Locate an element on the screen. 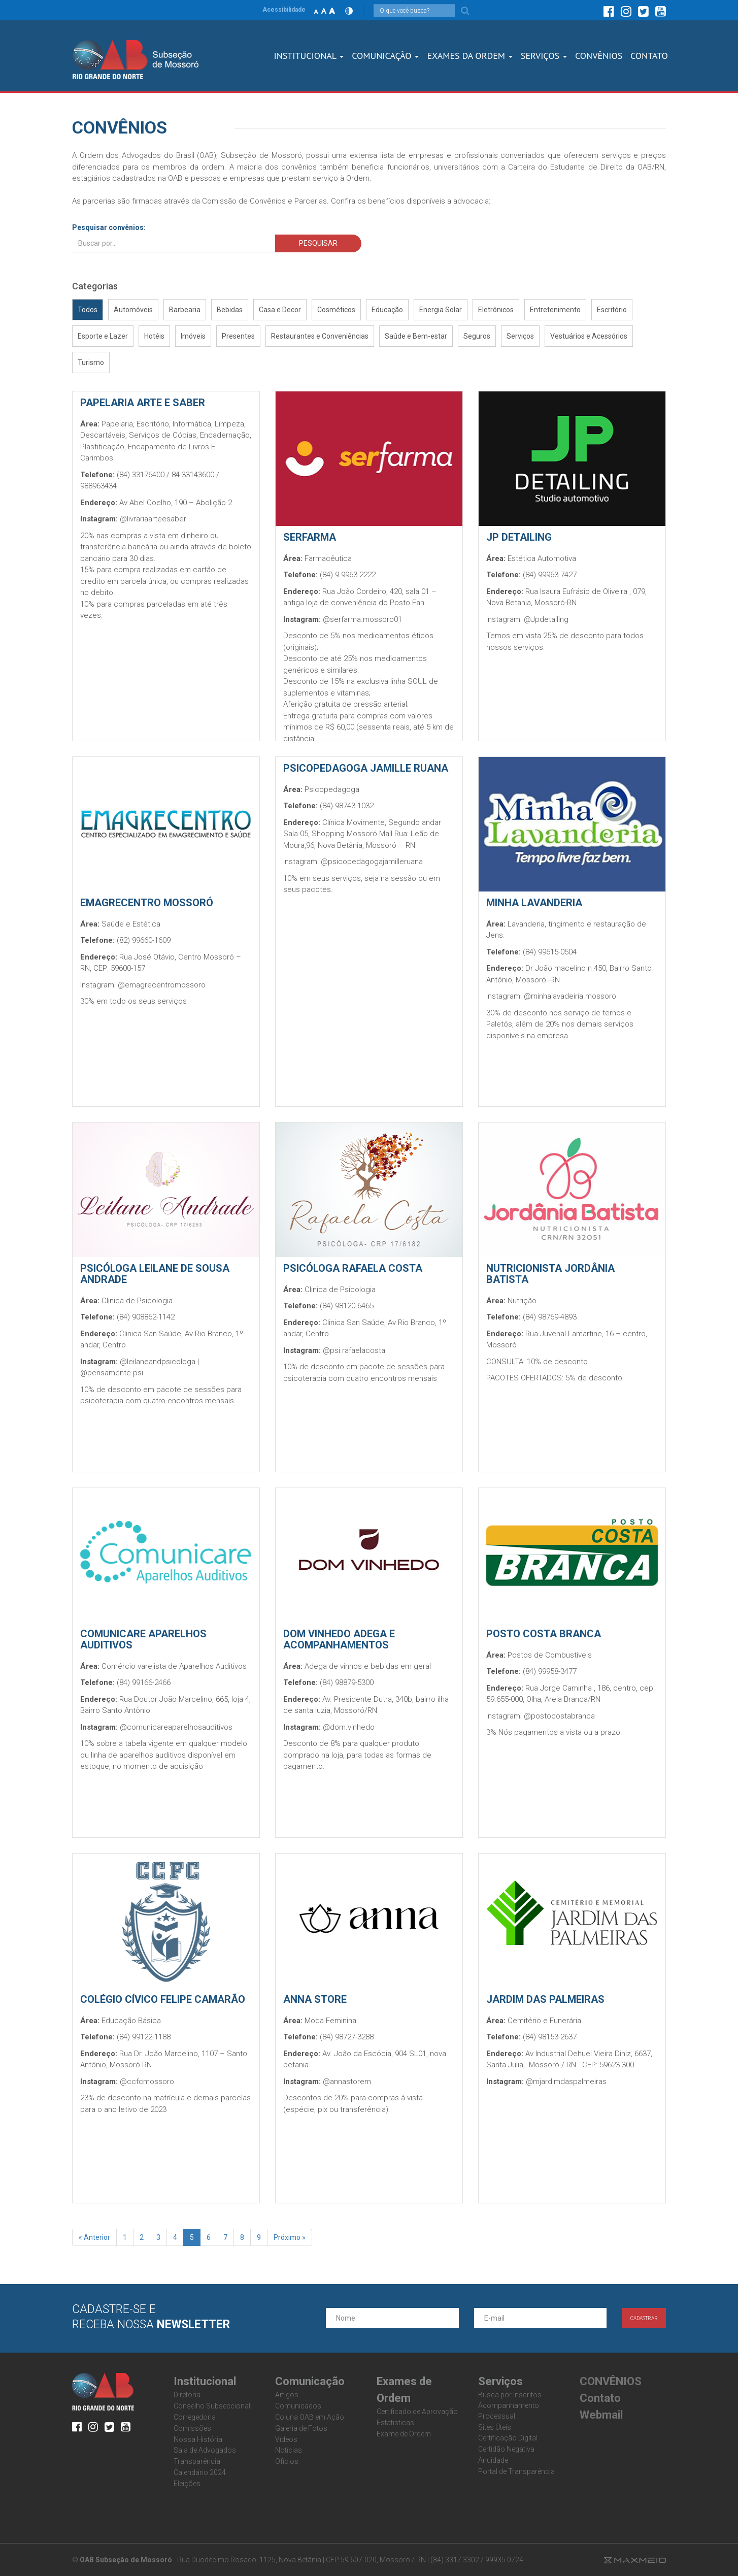 The image size is (738, 2576). Sites Úteis is located at coordinates (494, 2427).